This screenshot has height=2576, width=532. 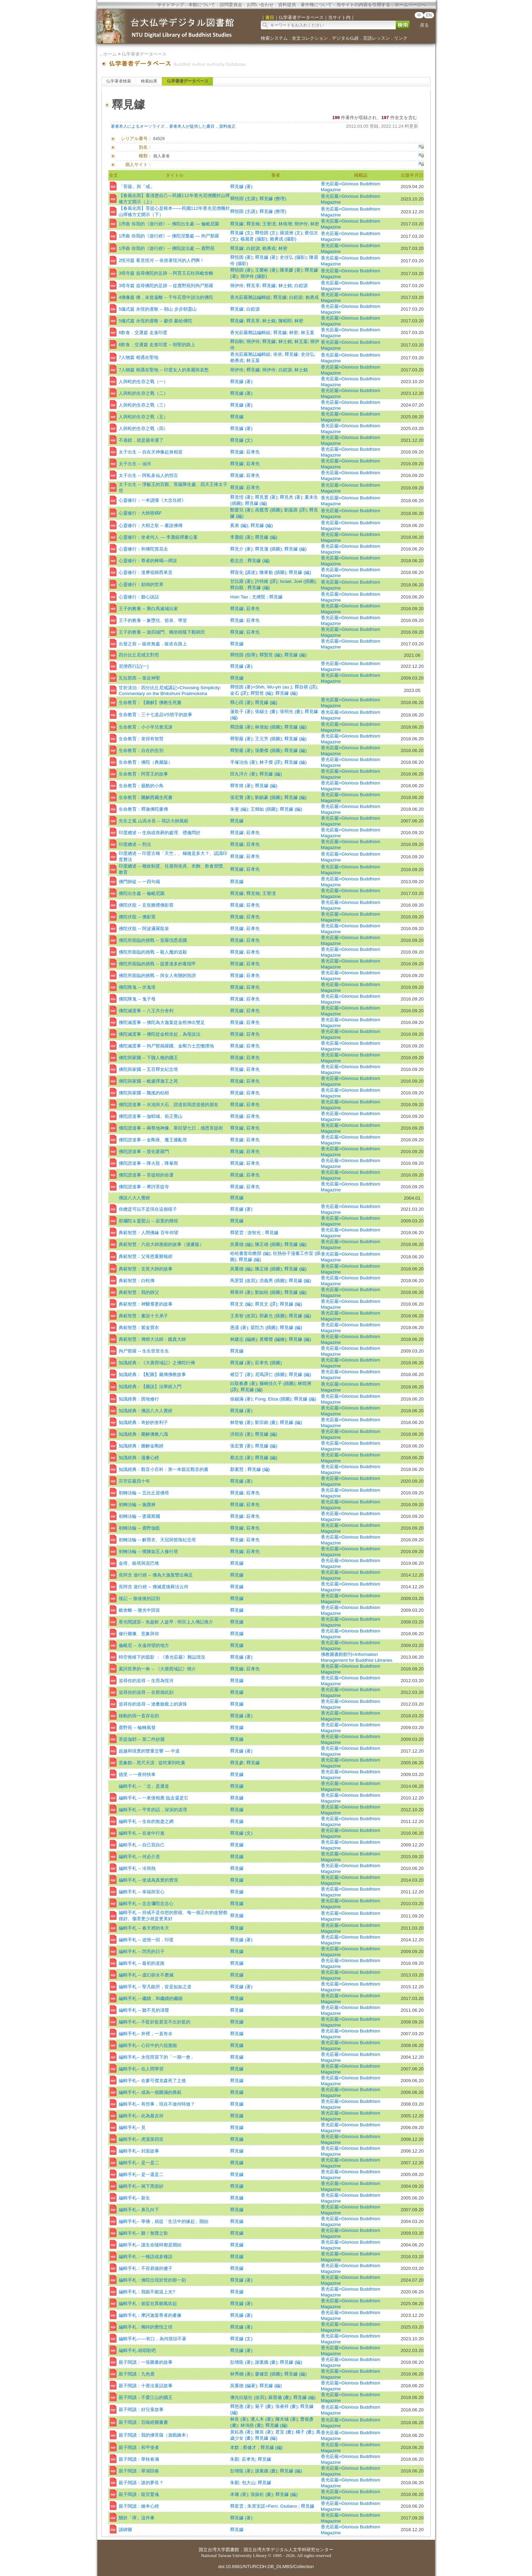 What do you see at coordinates (261, 687) in the screenshot?
I see `釋悟因 (著)=Shih, Wu-yin (au.)` at bounding box center [261, 687].